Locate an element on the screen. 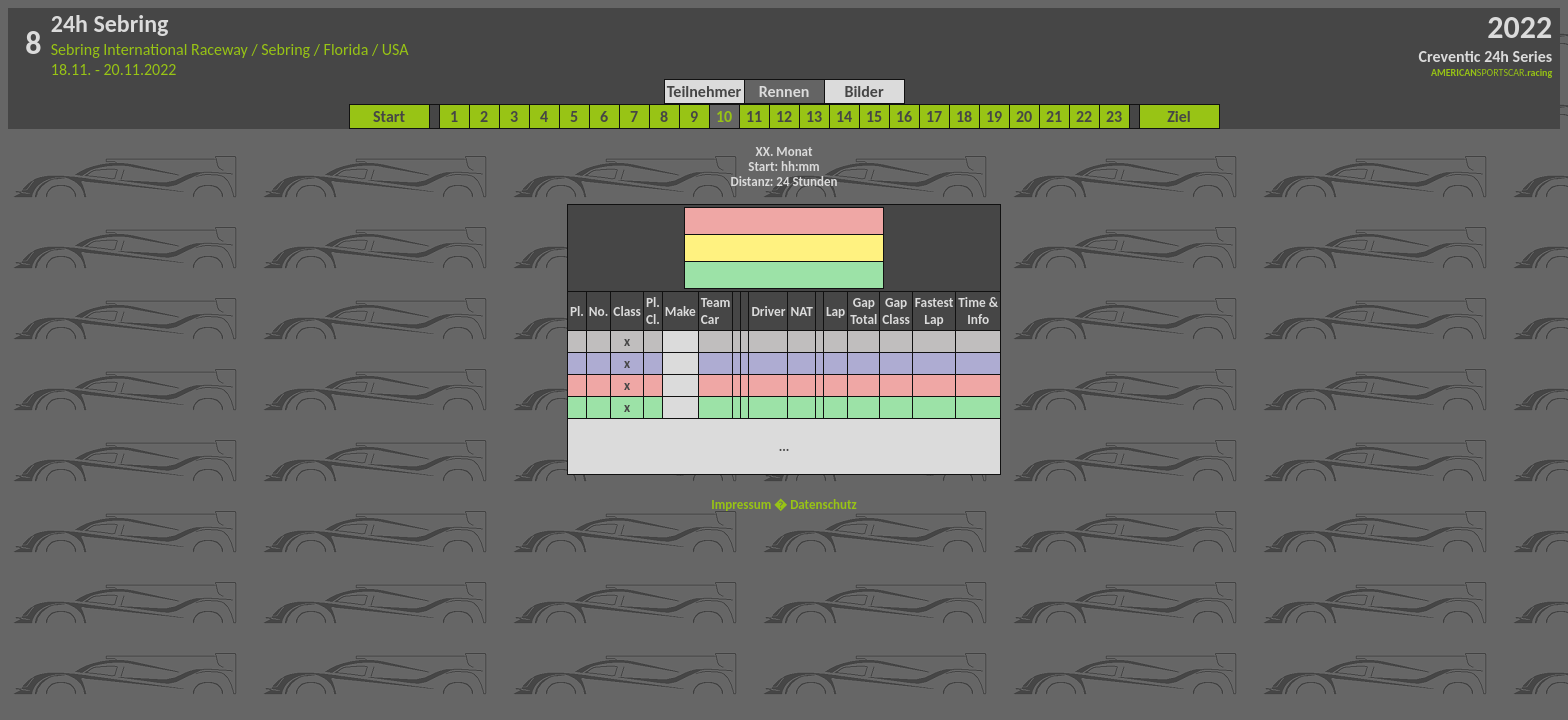  23 is located at coordinates (1114, 116).